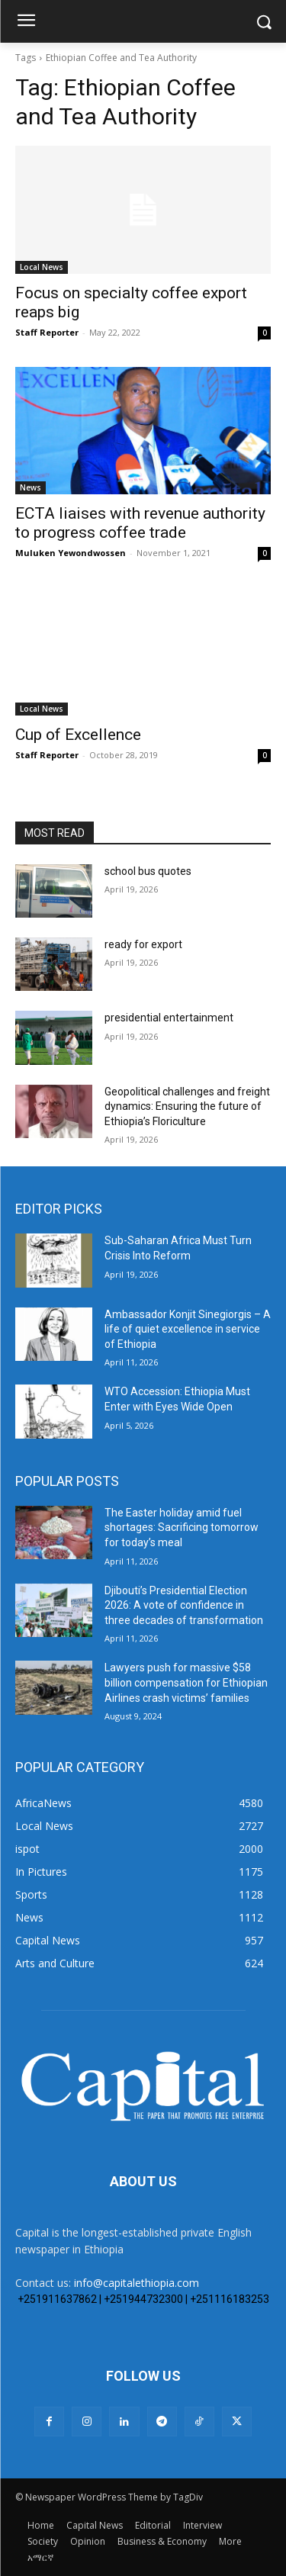 The width and height of the screenshot is (286, 2576). I want to click on ready for export, so click(143, 944).